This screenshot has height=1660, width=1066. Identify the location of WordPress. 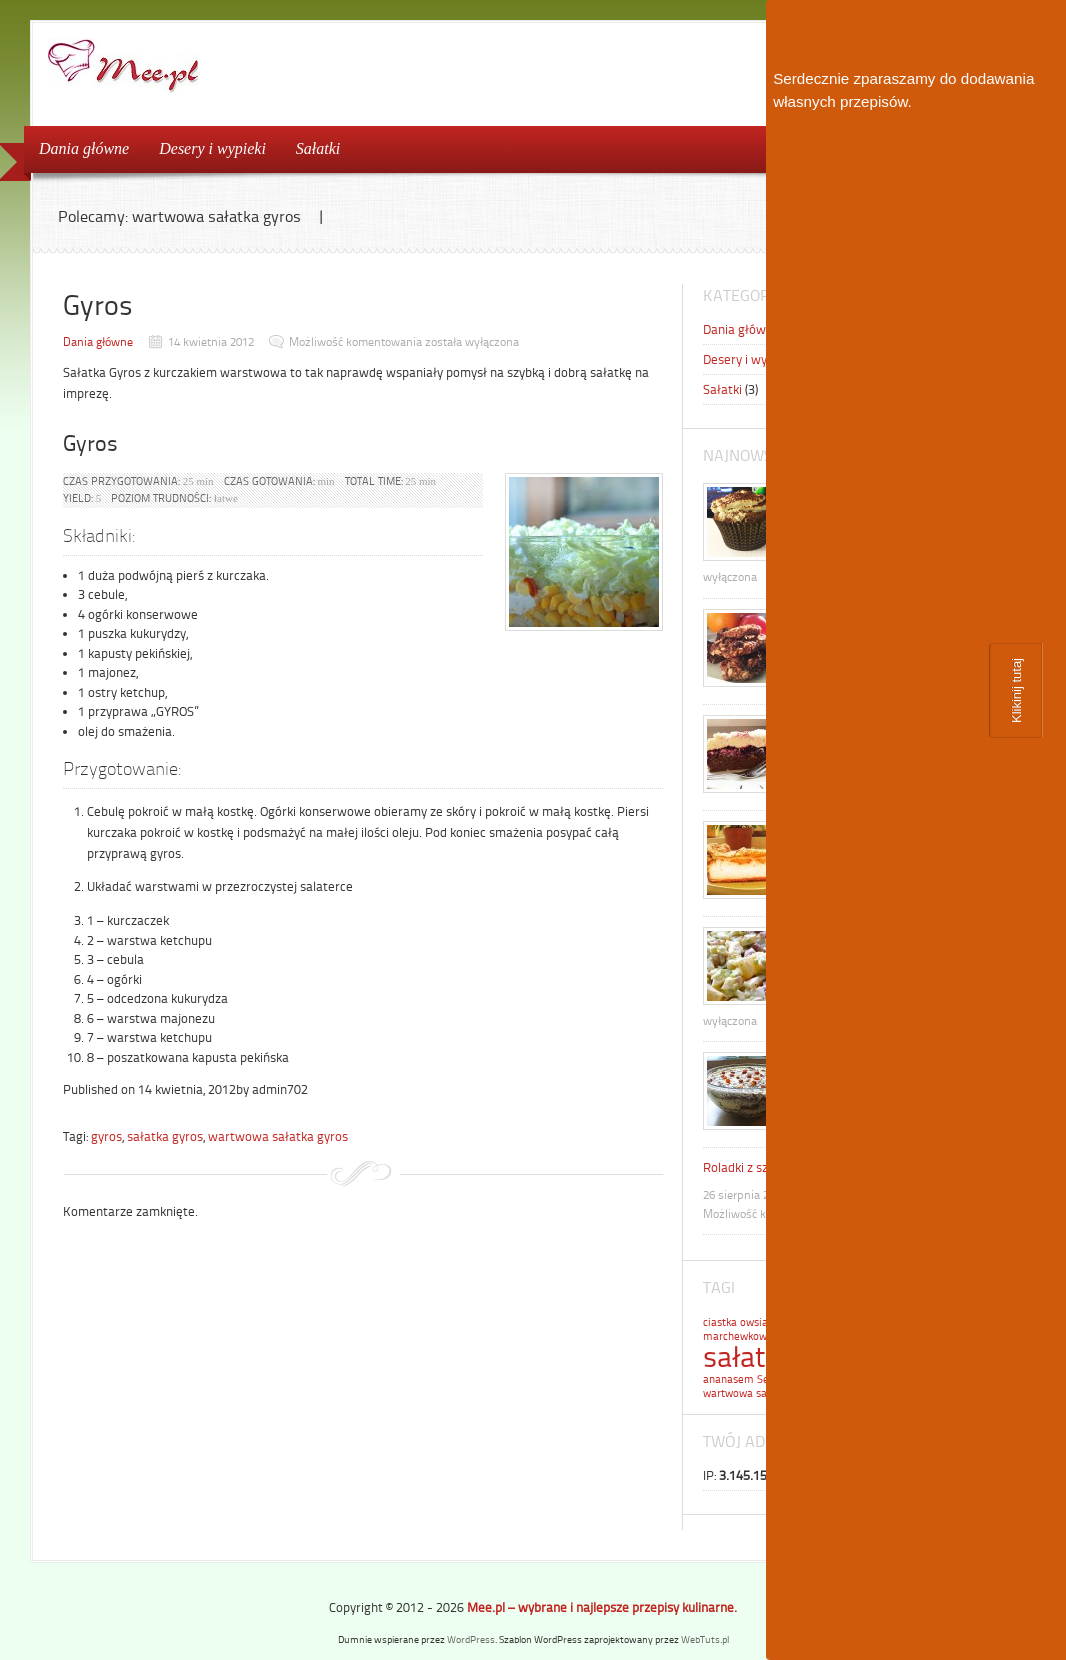
(471, 1639).